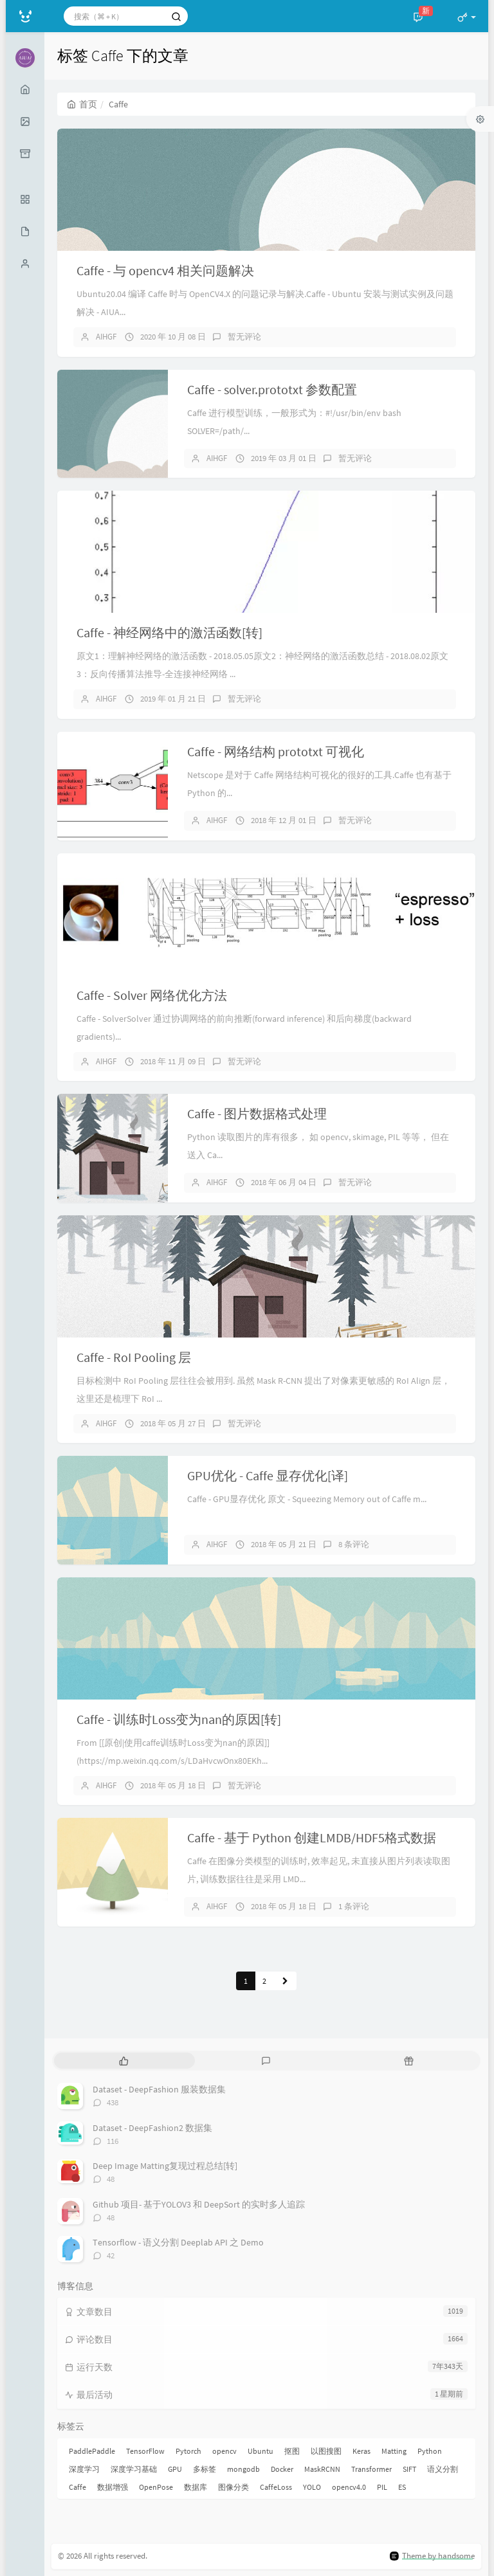  What do you see at coordinates (159, 2089) in the screenshot?
I see `Dataset - DeepFashion 服装数据集` at bounding box center [159, 2089].